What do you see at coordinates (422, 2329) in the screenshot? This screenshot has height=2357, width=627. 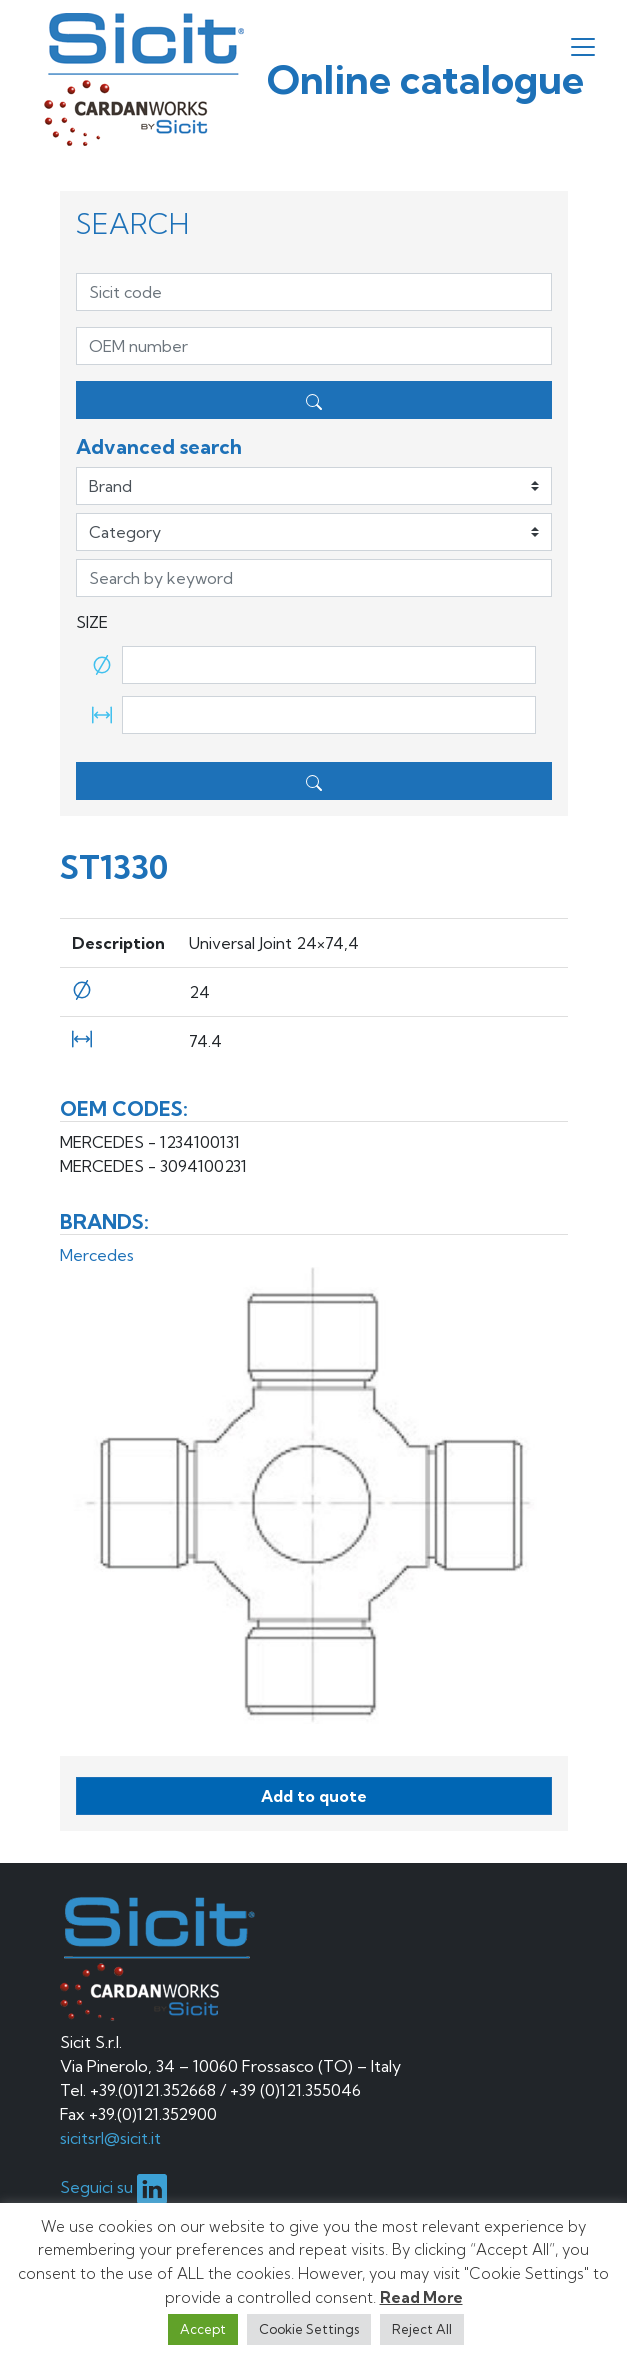 I see `Reject All [button]` at bounding box center [422, 2329].